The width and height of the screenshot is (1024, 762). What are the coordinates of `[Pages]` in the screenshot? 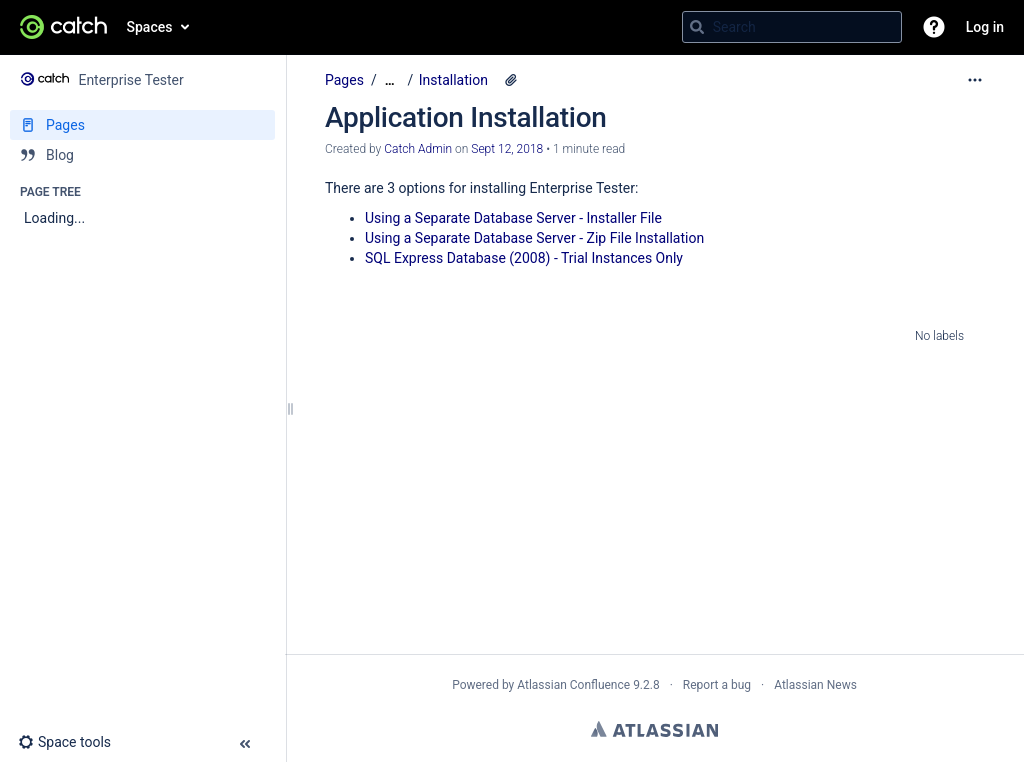 It's located at (142, 125).